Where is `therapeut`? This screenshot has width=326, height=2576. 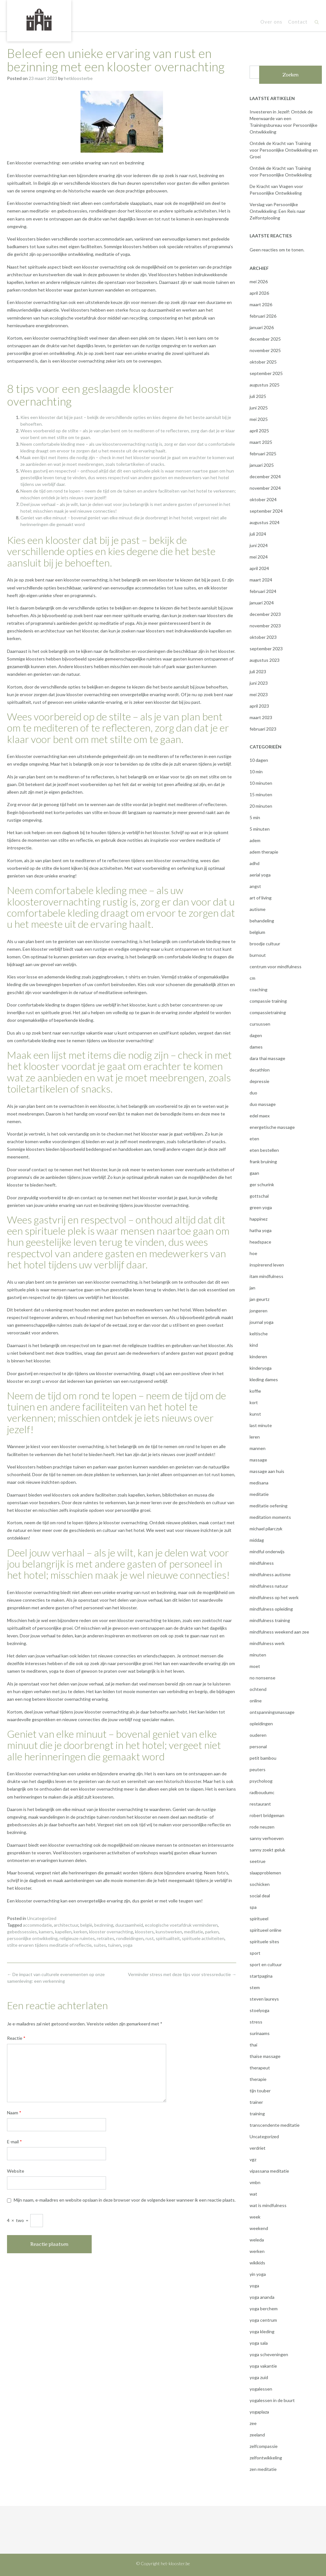
therapeut is located at coordinates (260, 2067).